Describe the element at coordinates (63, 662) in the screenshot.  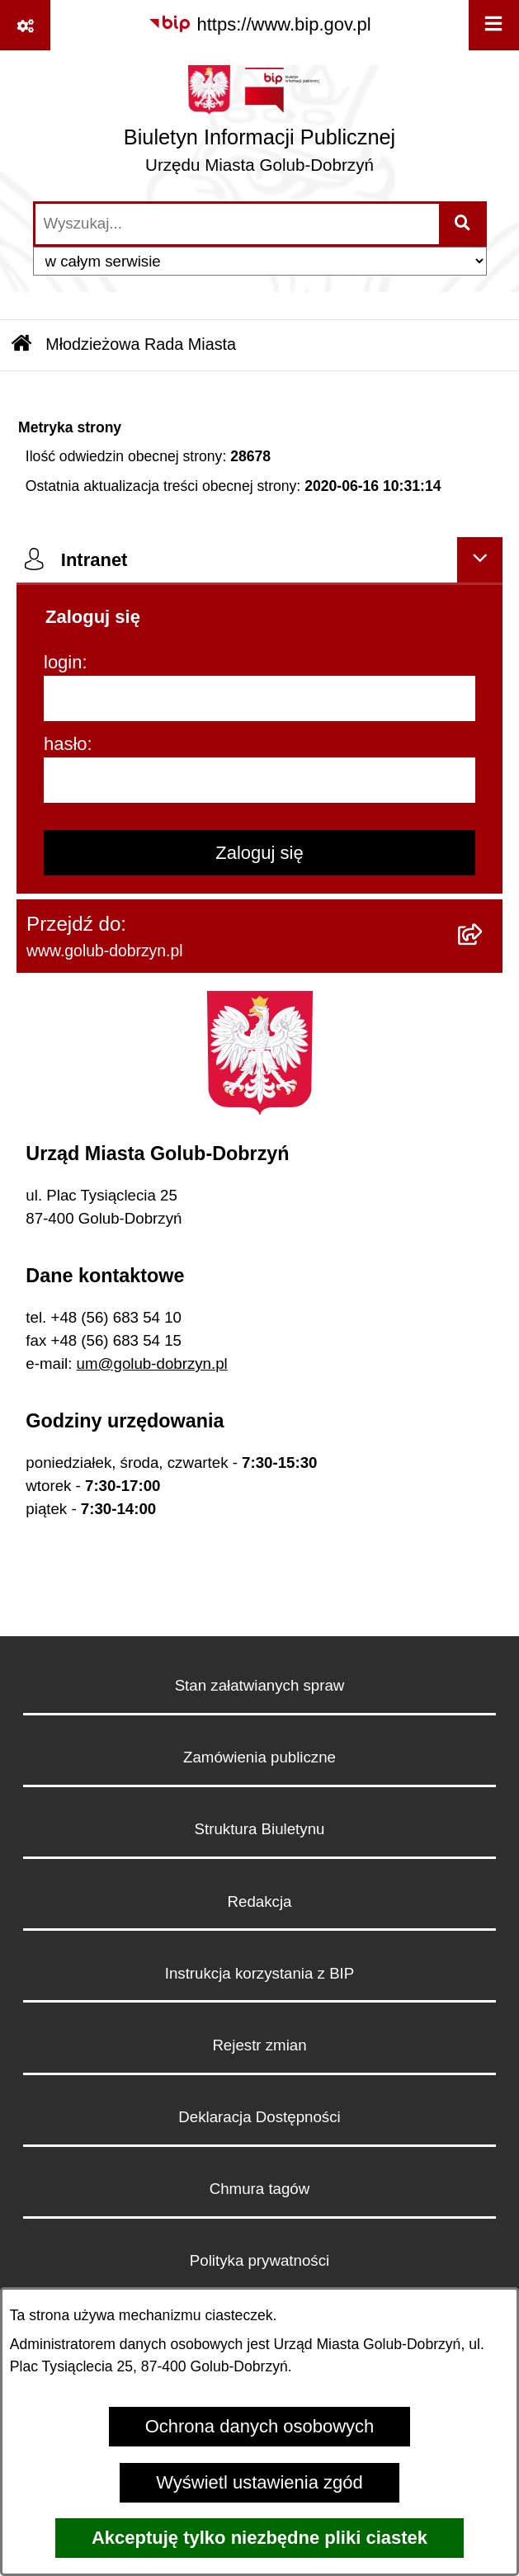
I see `login` at that location.